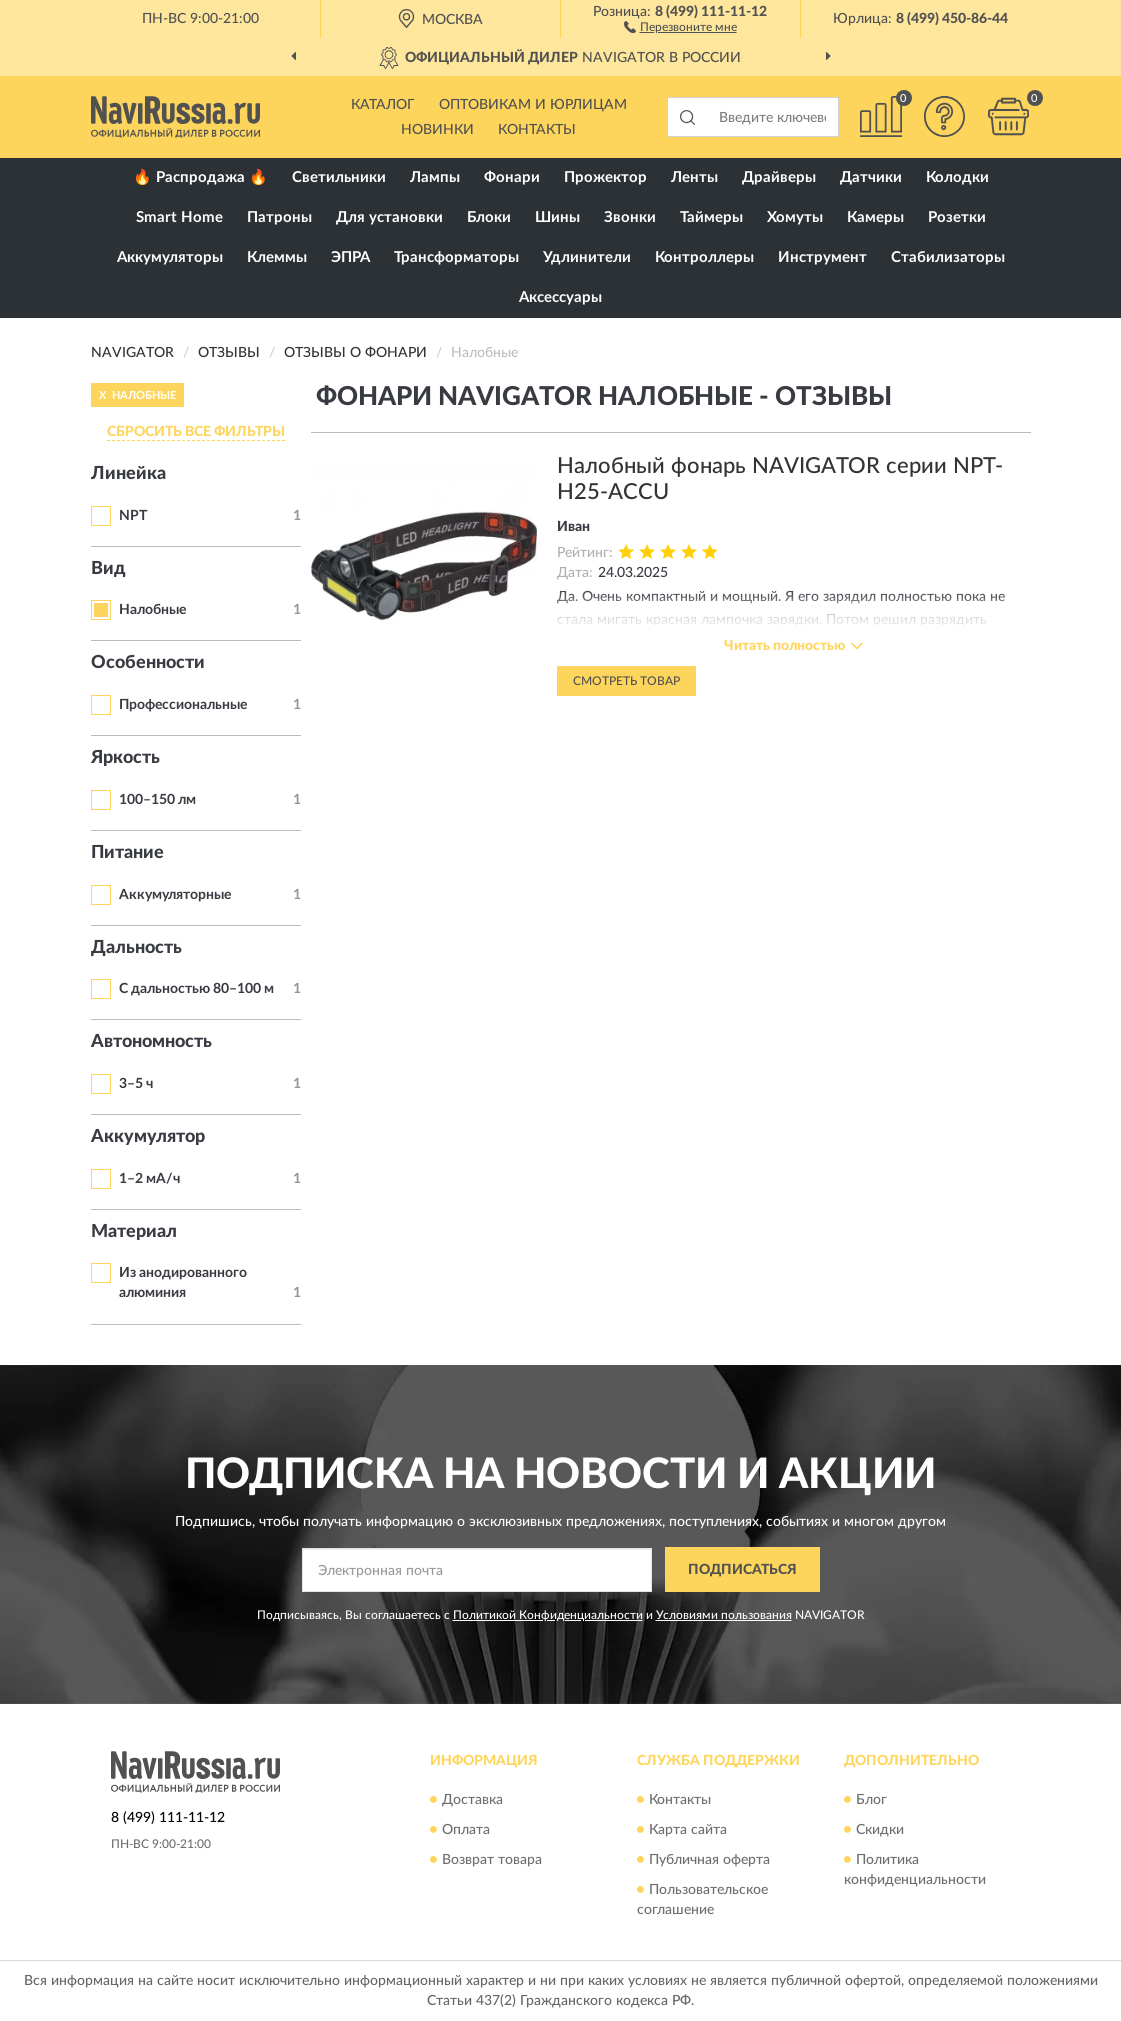 This screenshot has width=1121, height=2021. What do you see at coordinates (151, 1042) in the screenshot?
I see `Автономность [button]` at bounding box center [151, 1042].